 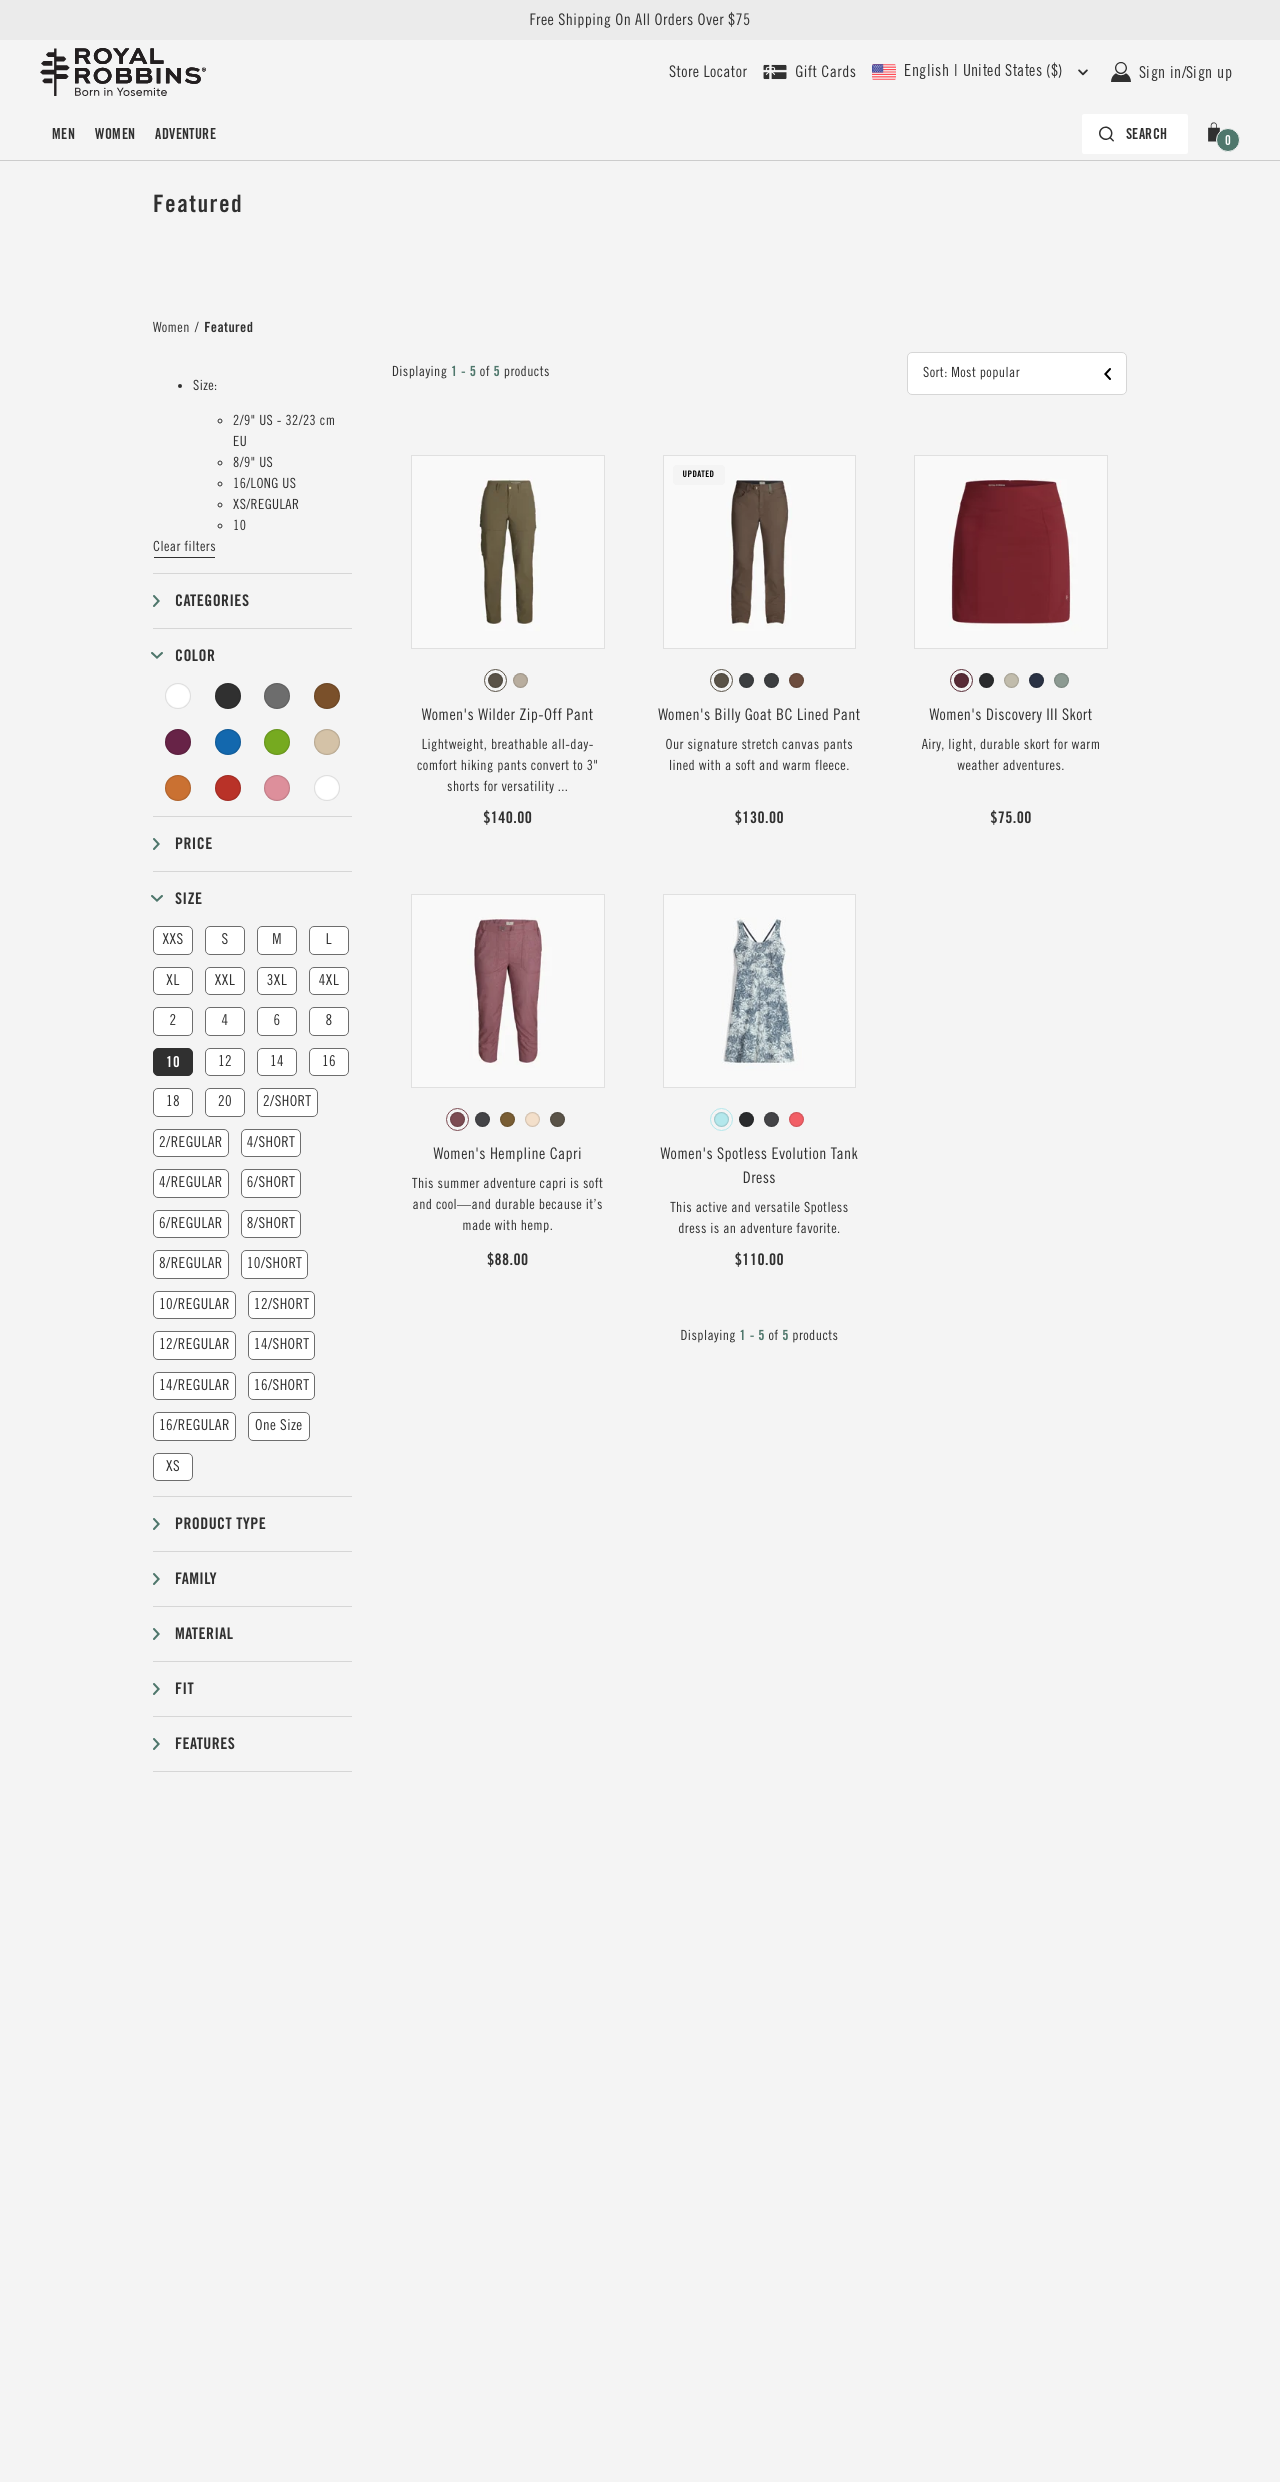 I want to click on 8/REGULAR [button], so click(x=191, y=1263).